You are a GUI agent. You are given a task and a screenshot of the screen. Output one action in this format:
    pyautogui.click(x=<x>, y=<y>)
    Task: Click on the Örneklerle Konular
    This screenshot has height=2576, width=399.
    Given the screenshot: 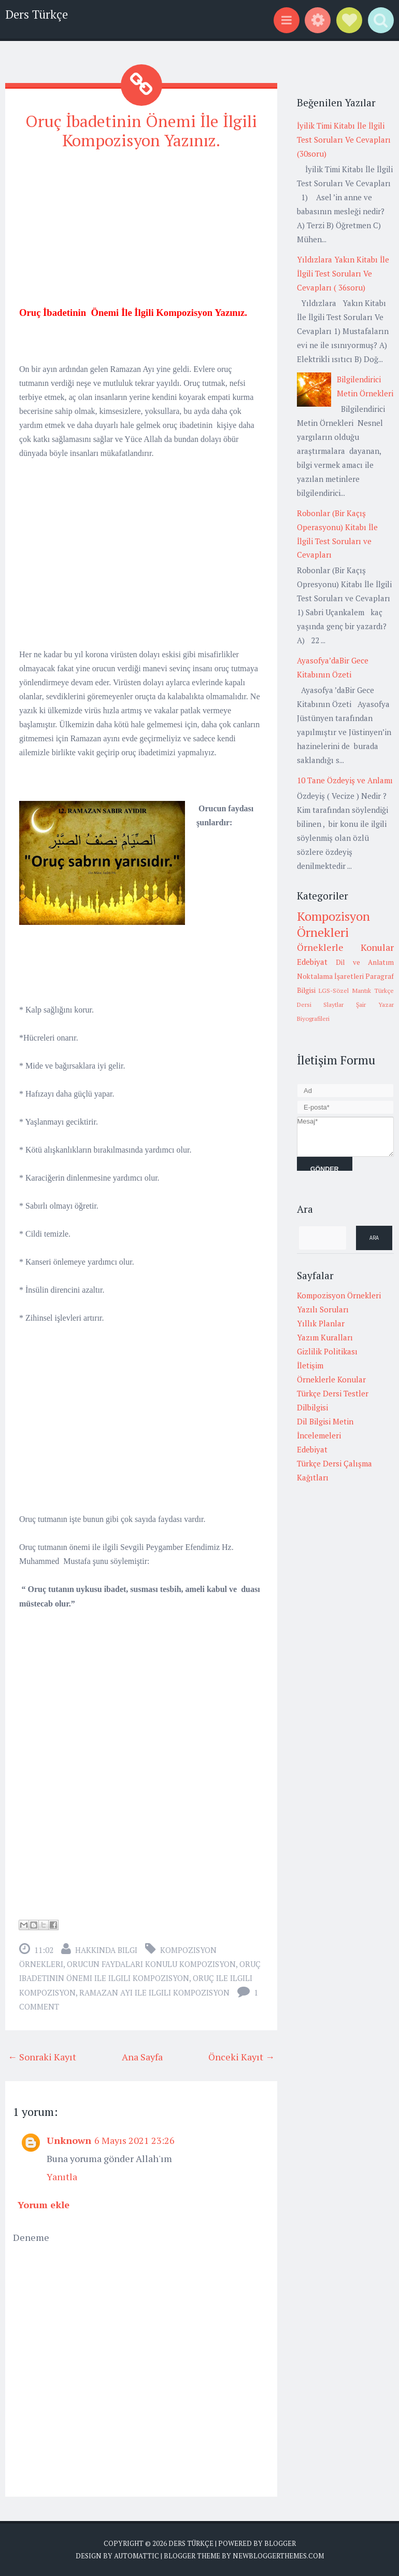 What is the action you would take?
    pyautogui.click(x=345, y=947)
    